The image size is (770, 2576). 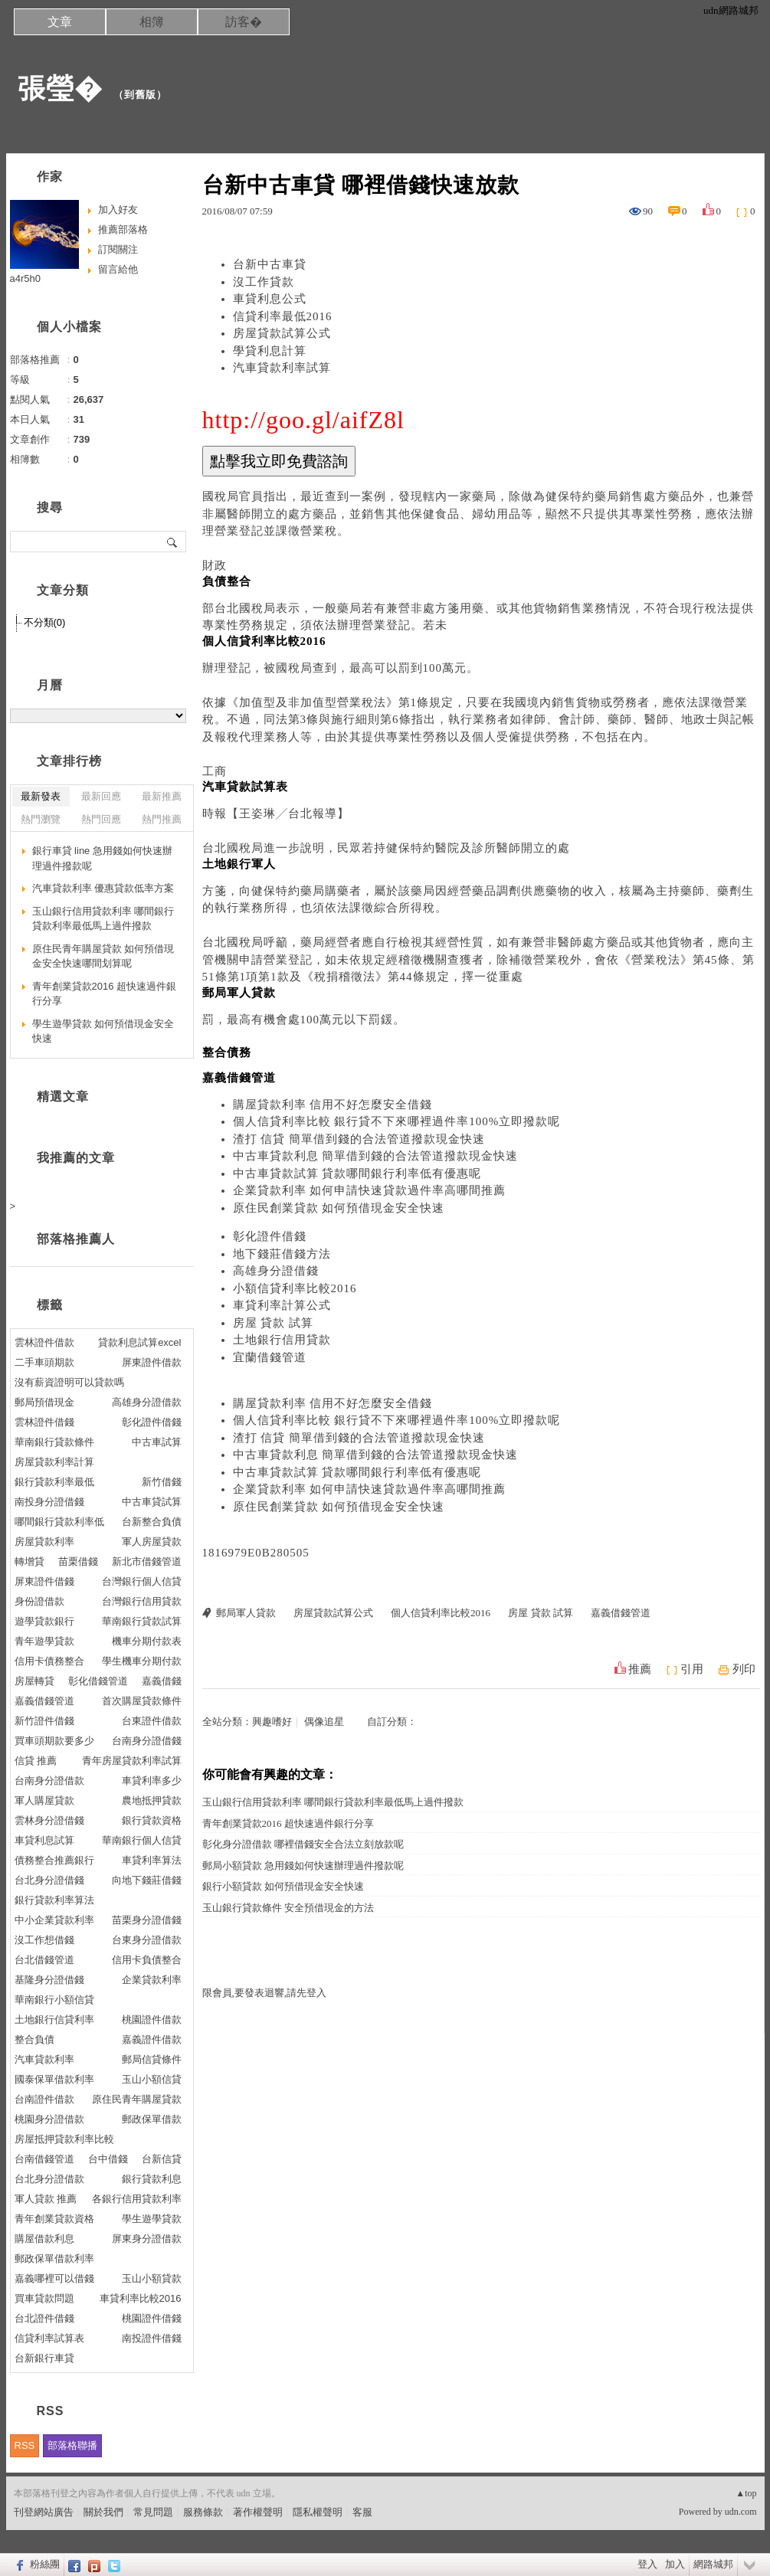 What do you see at coordinates (132, 1760) in the screenshot?
I see `青年房屋貸款利率試算` at bounding box center [132, 1760].